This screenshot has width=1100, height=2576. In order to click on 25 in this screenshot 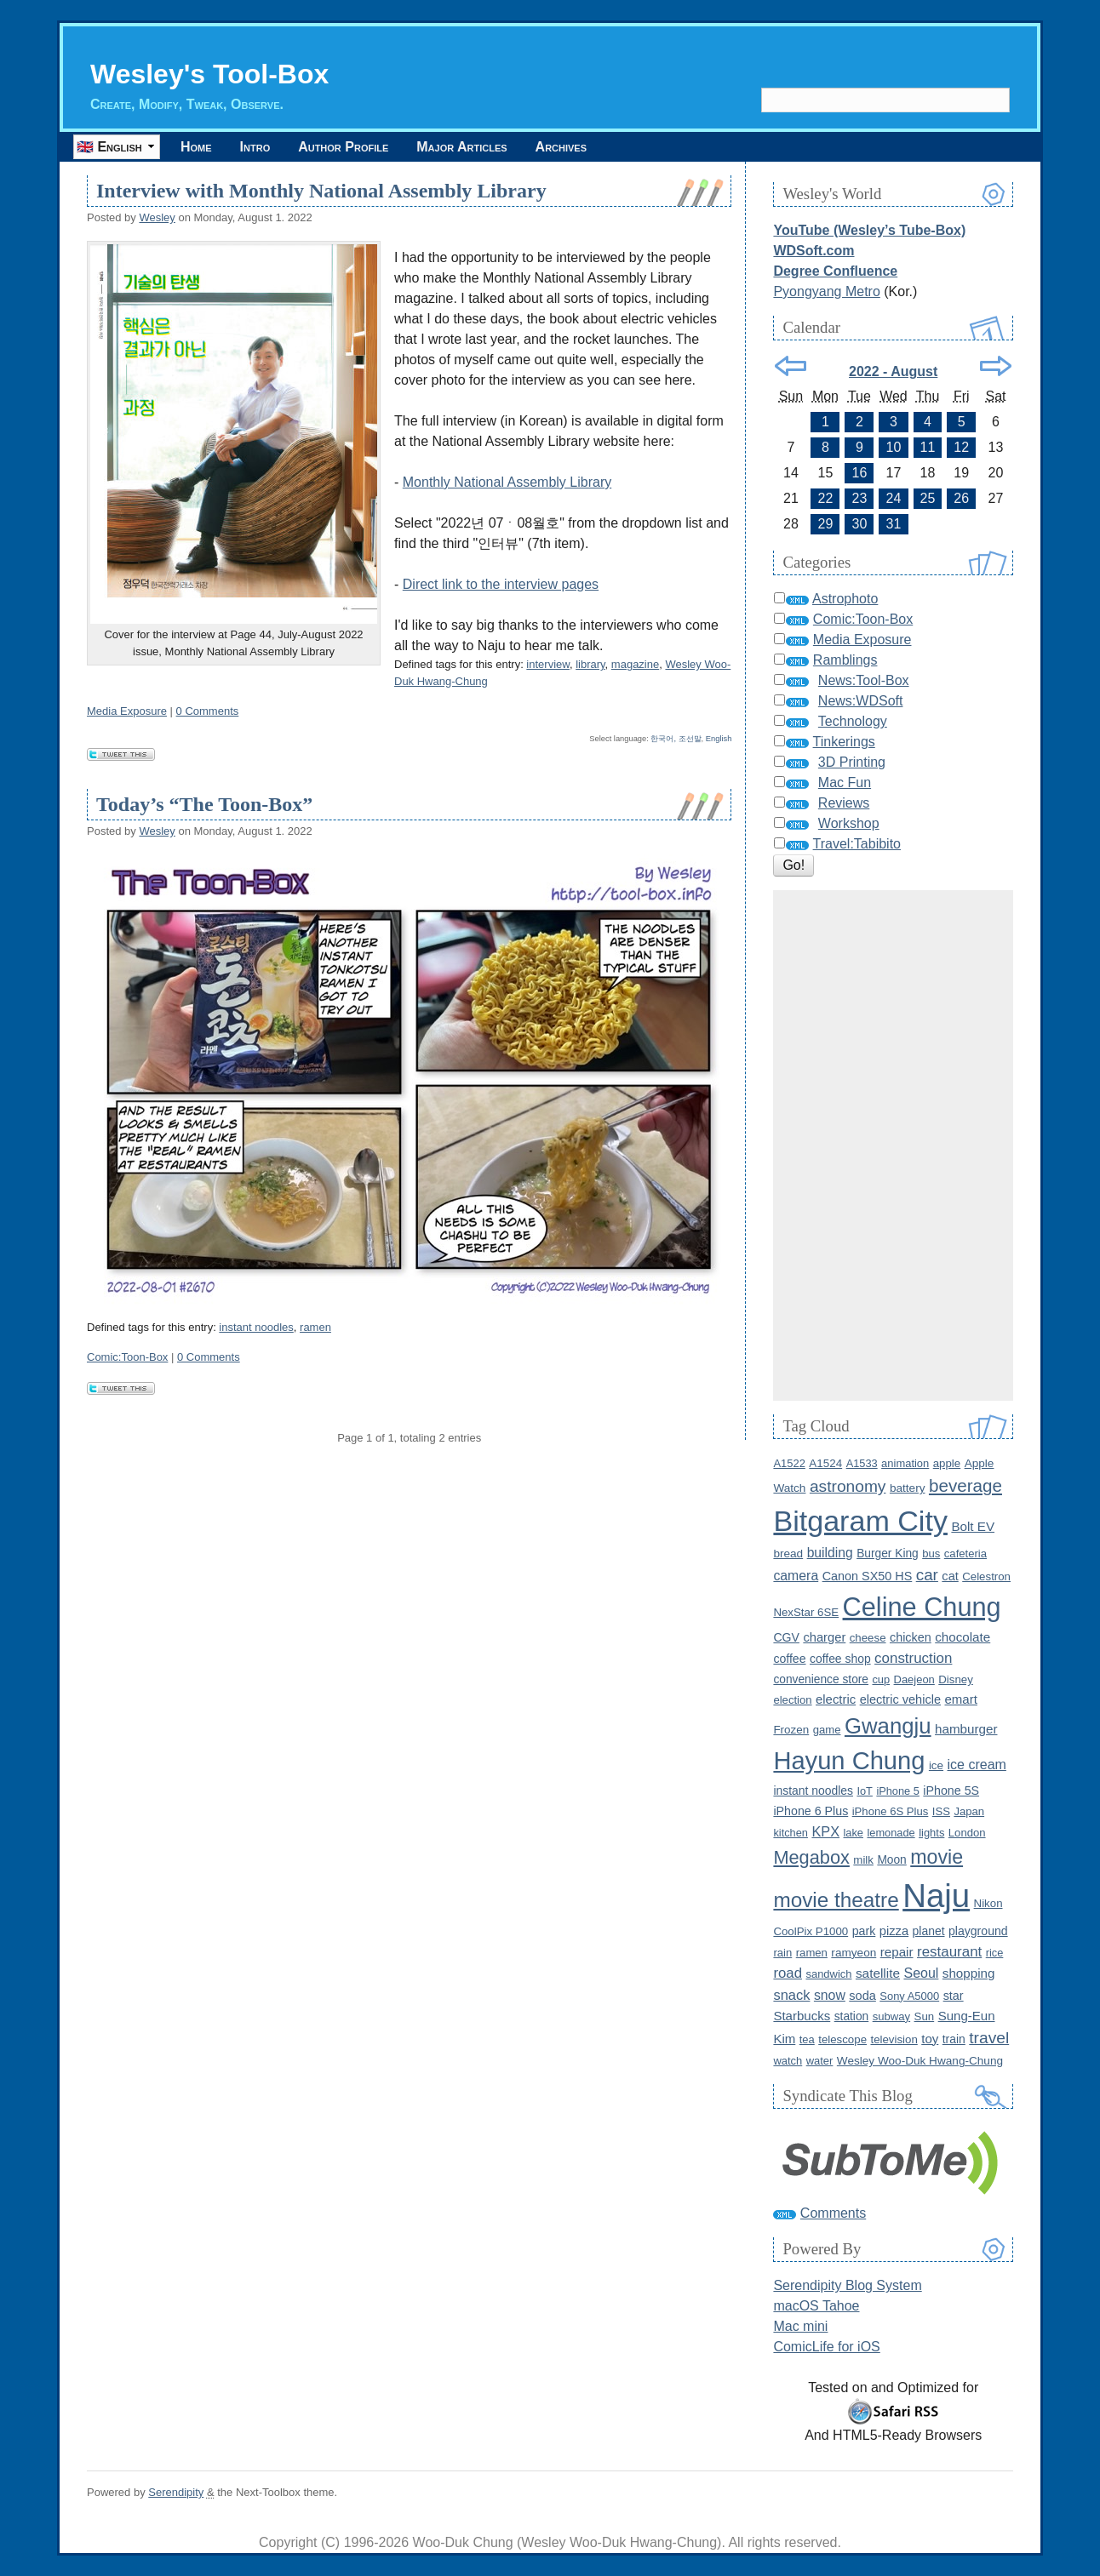, I will do `click(928, 498)`.